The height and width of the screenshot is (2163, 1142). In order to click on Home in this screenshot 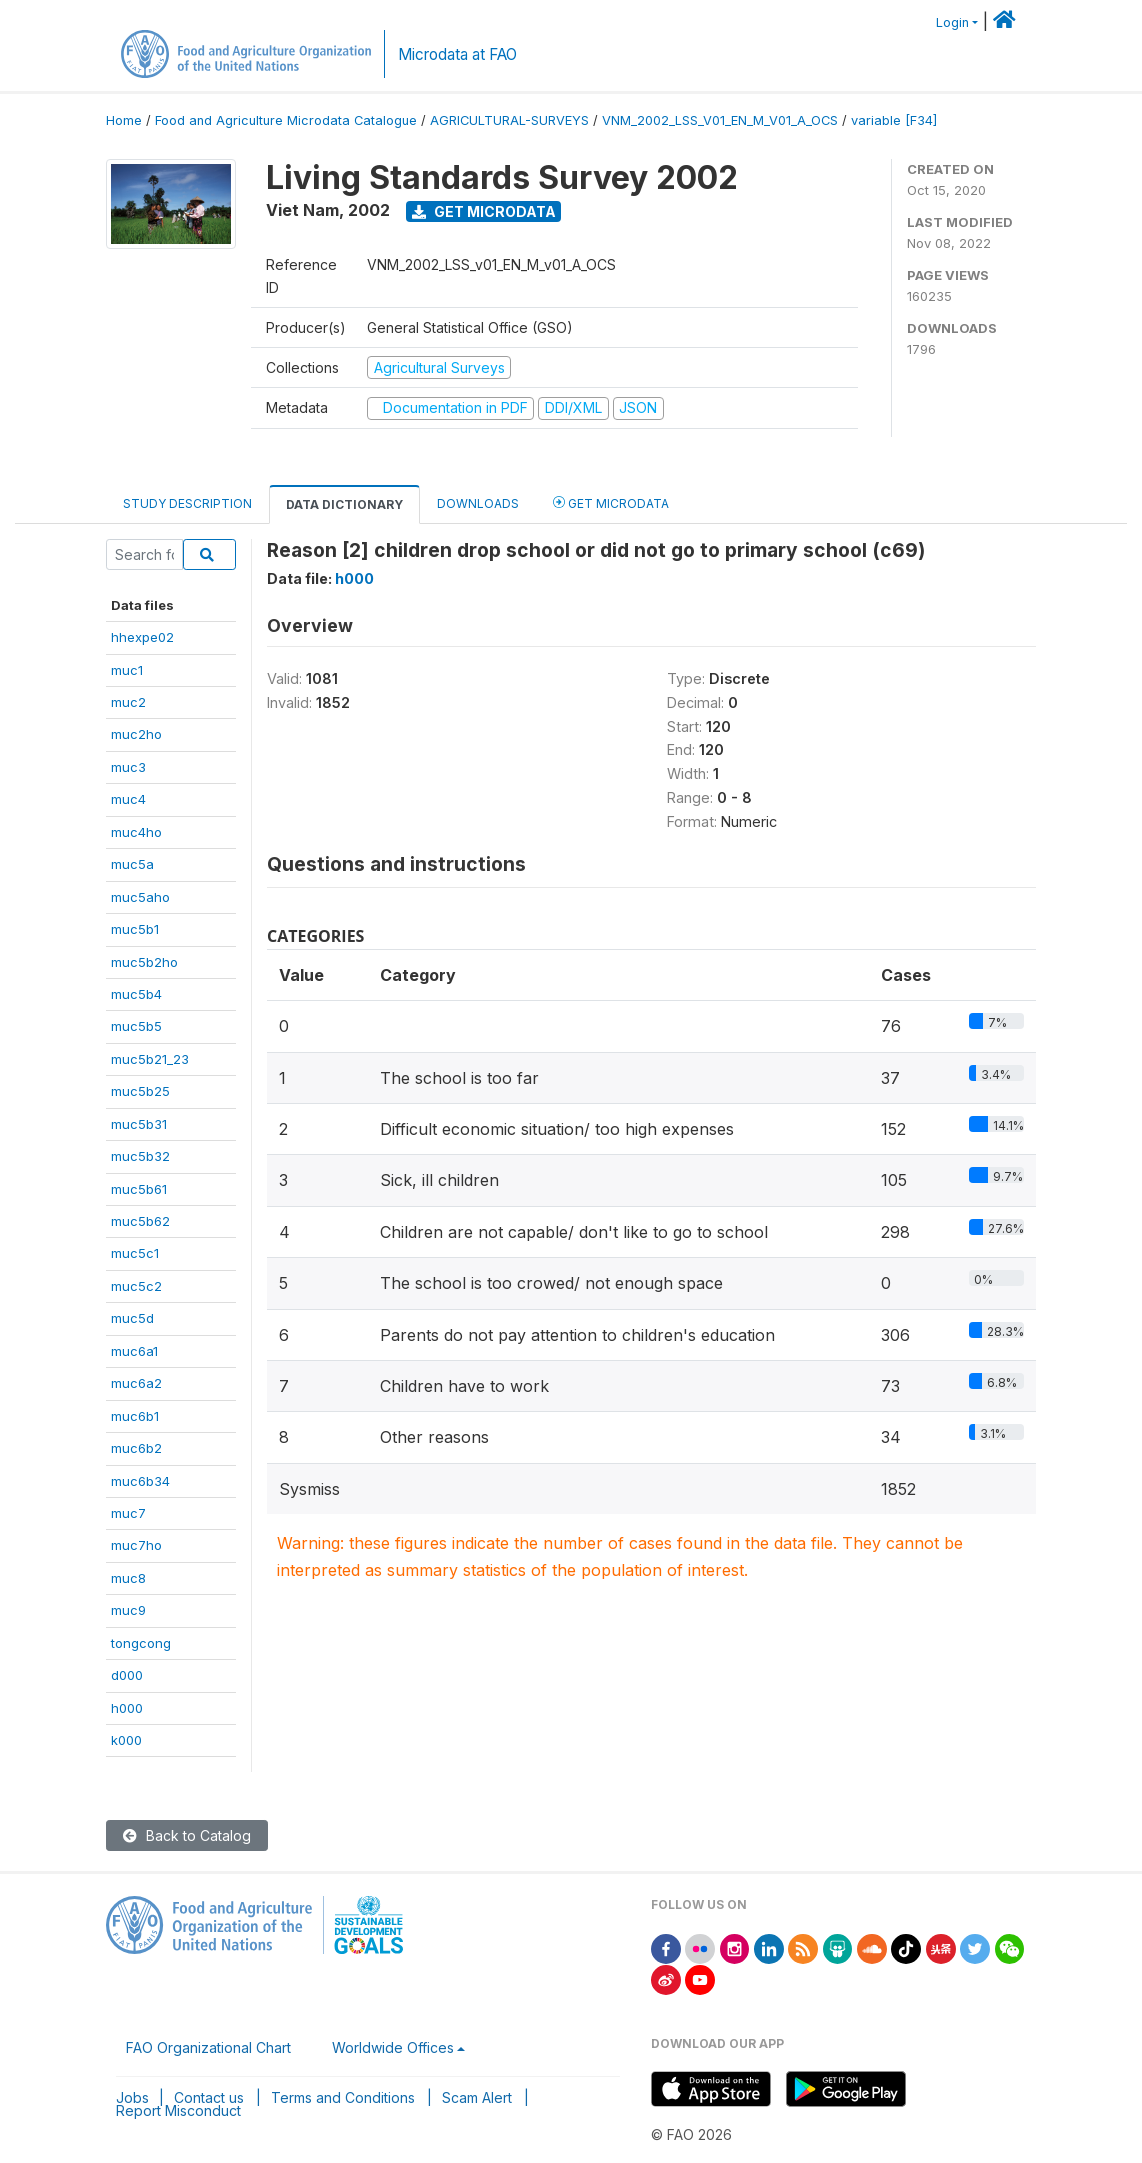, I will do `click(124, 120)`.